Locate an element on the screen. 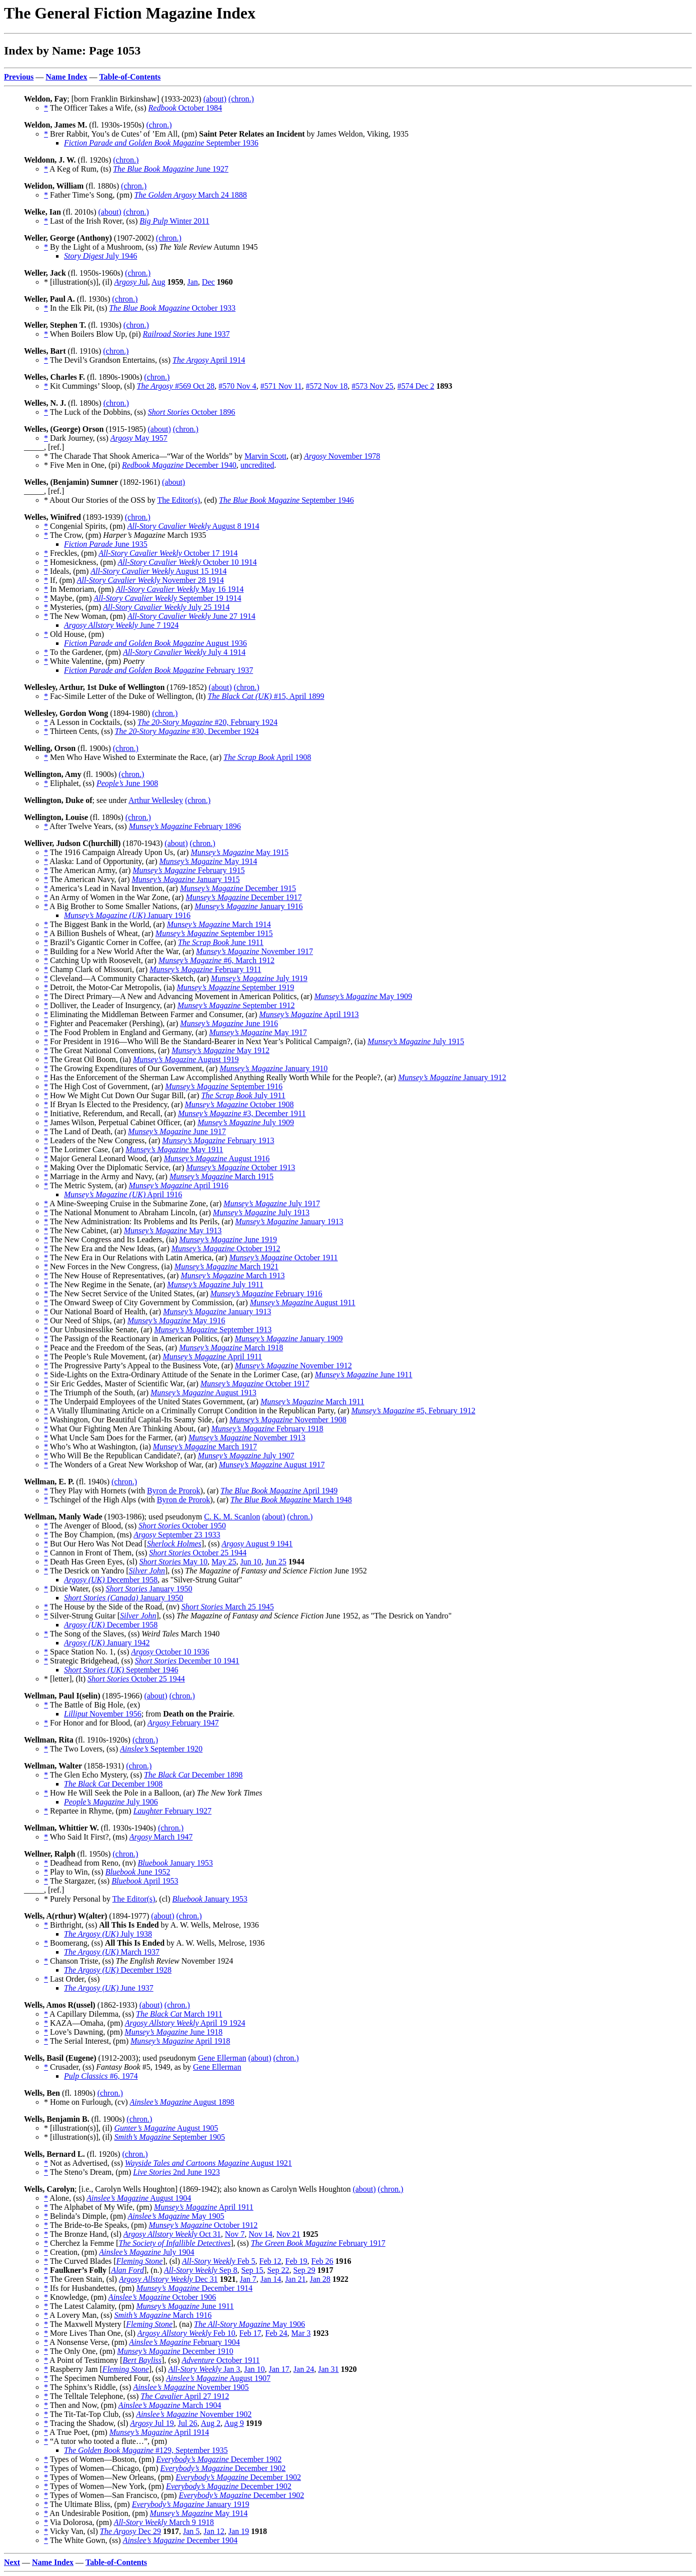  July 1946 is located at coordinates (100, 256).